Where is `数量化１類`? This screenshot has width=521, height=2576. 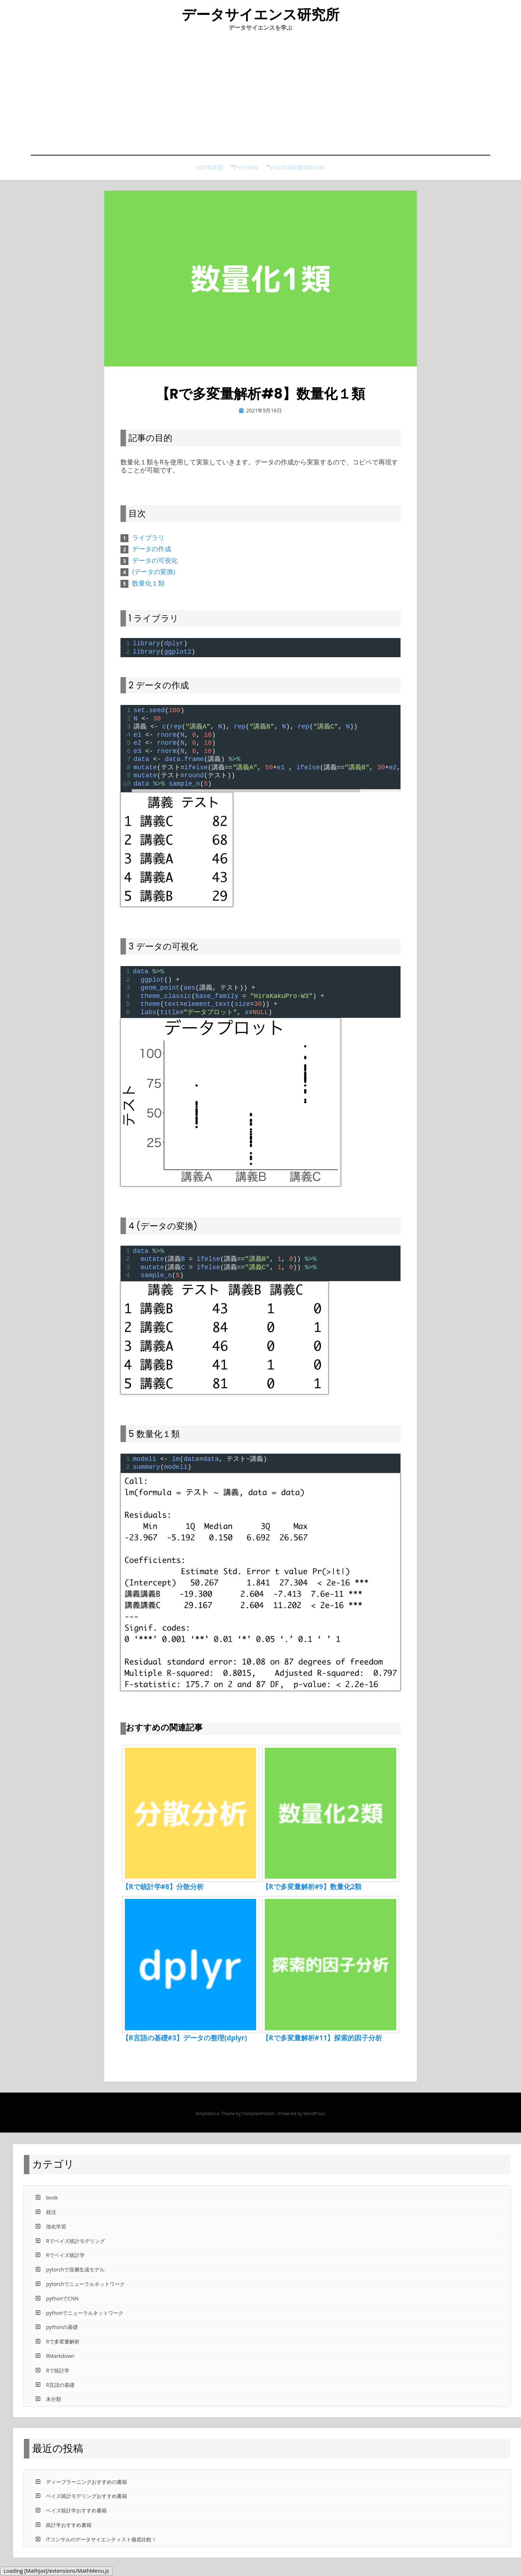 数量化１類 is located at coordinates (148, 590).